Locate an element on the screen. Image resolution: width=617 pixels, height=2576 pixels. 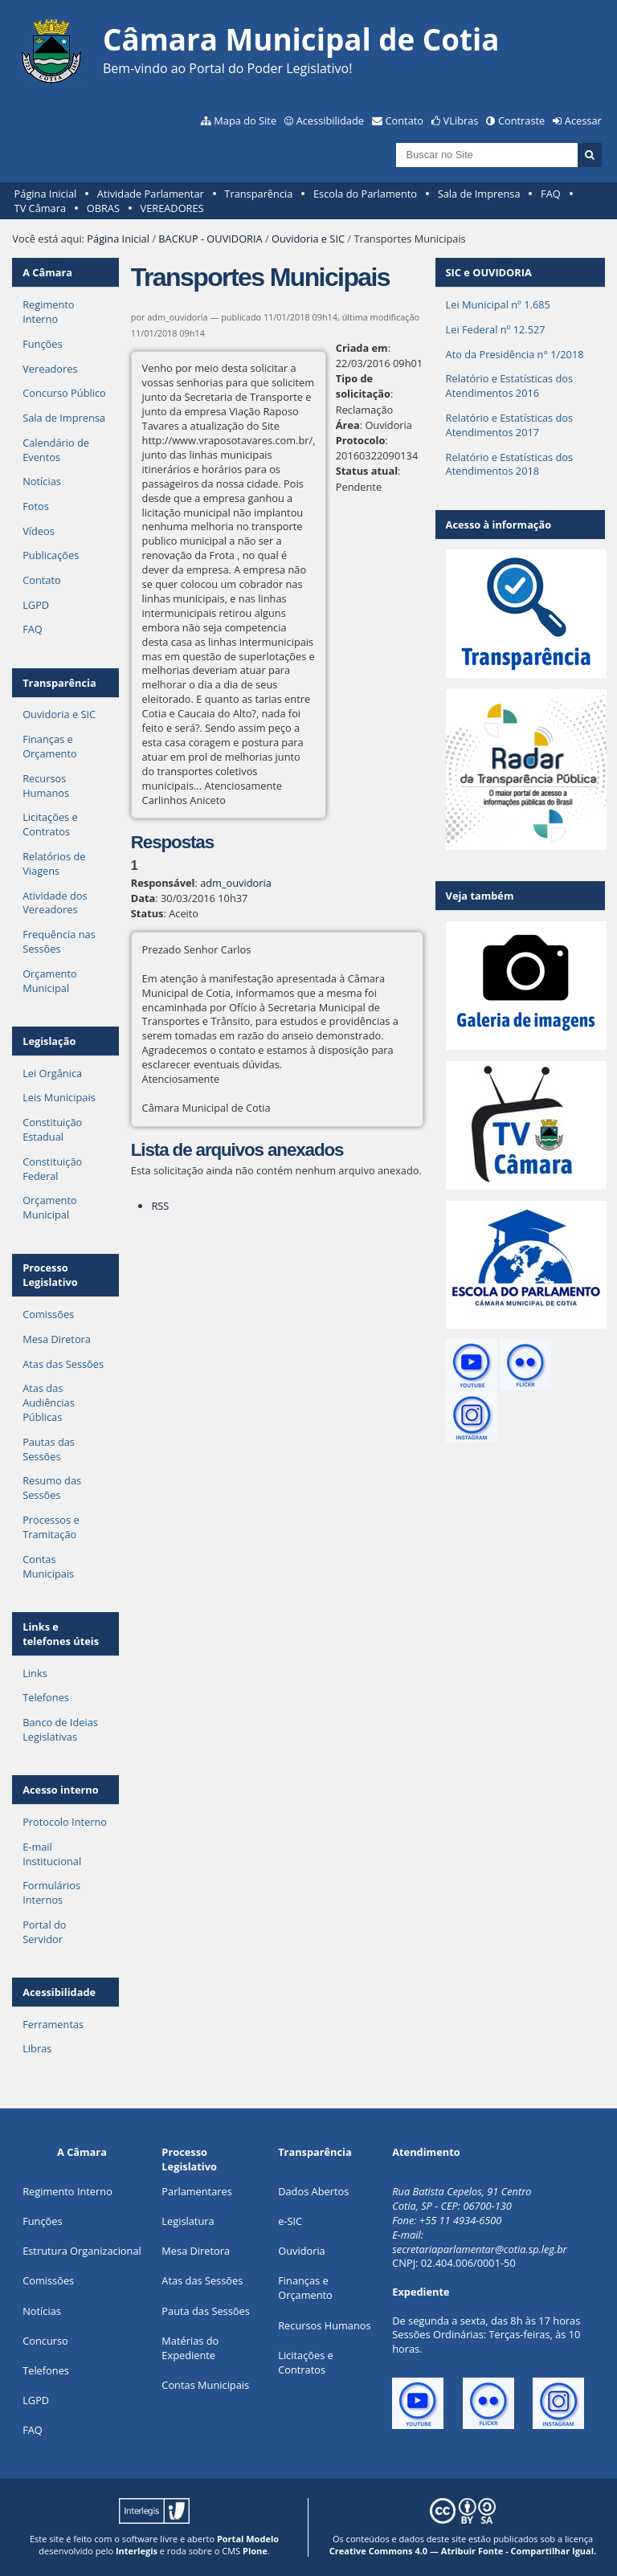
Protocolo Interno is located at coordinates (64, 1822).